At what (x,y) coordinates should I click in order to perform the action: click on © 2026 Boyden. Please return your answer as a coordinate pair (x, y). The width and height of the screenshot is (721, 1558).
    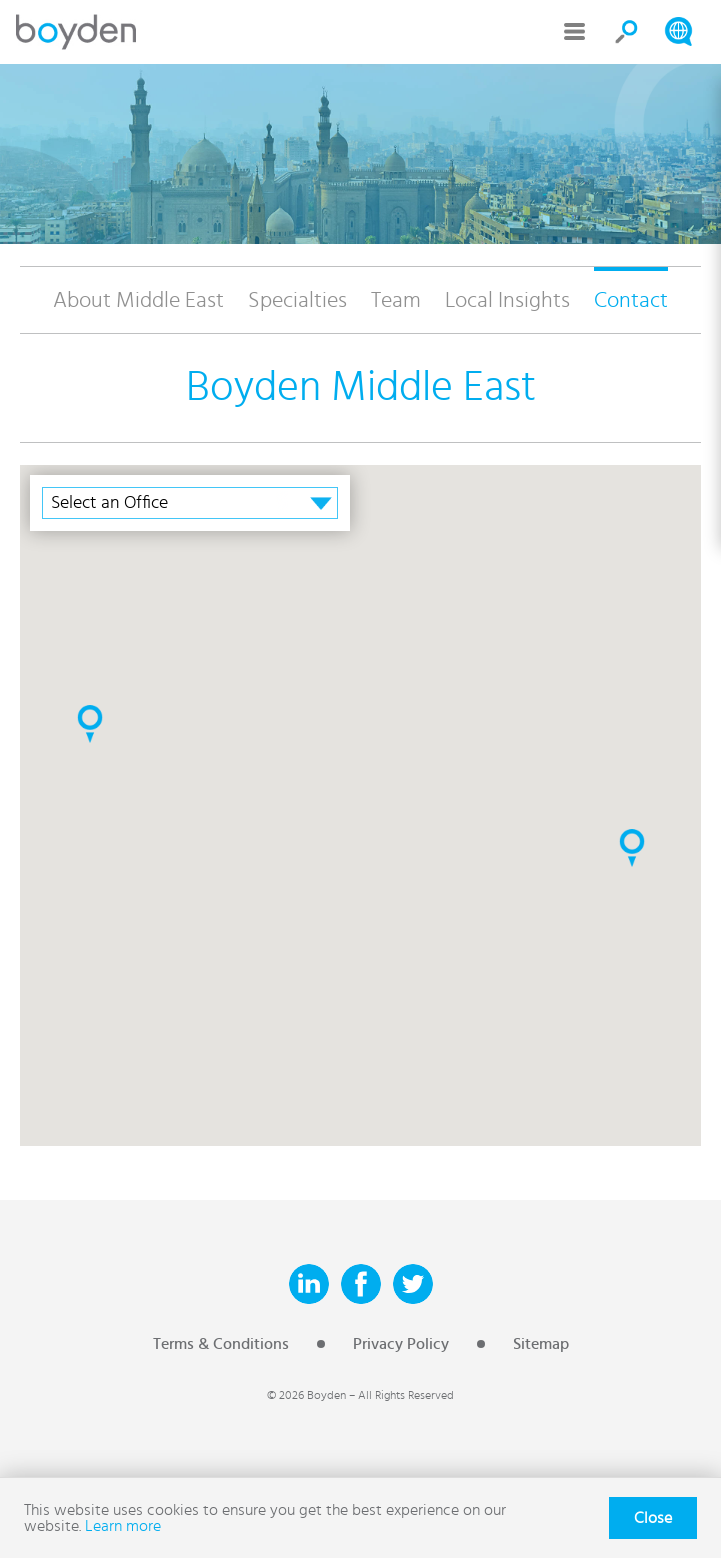
    Looking at the image, I should click on (306, 1395).